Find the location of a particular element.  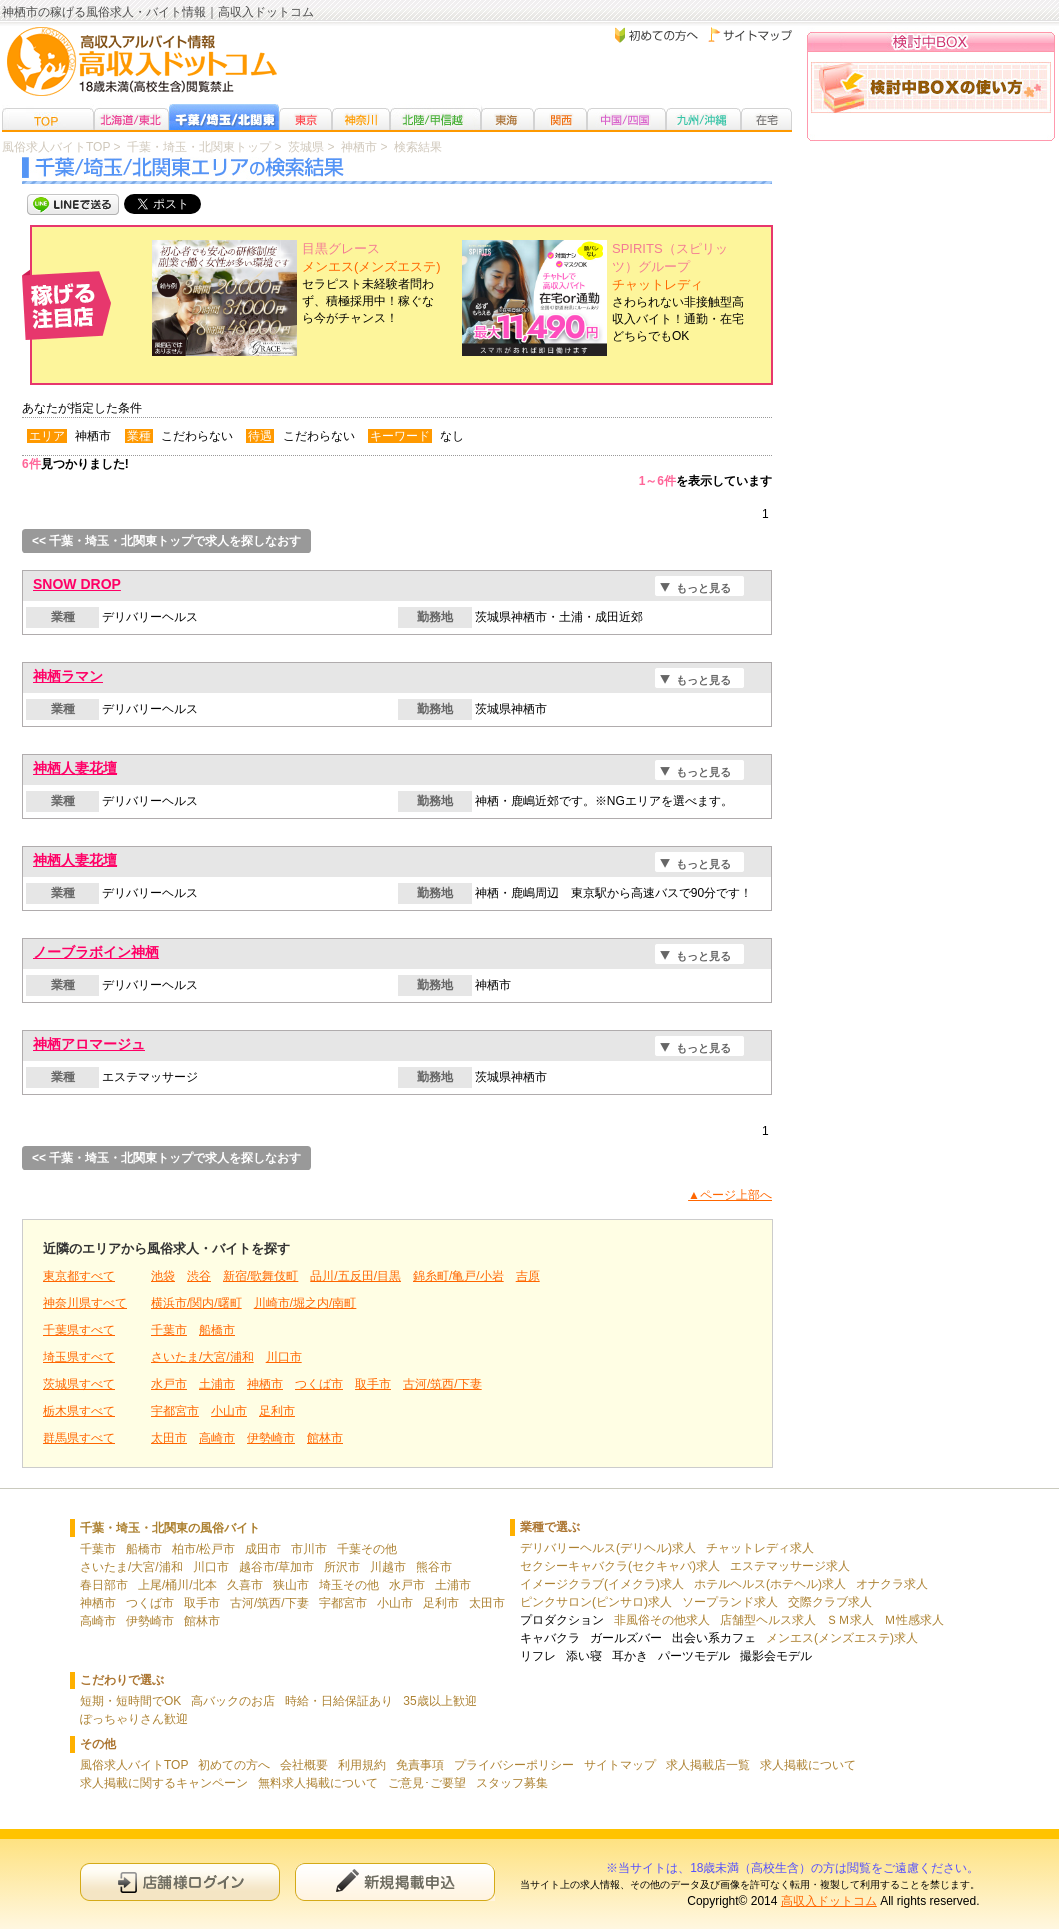

オナクラ求人 is located at coordinates (892, 1584).